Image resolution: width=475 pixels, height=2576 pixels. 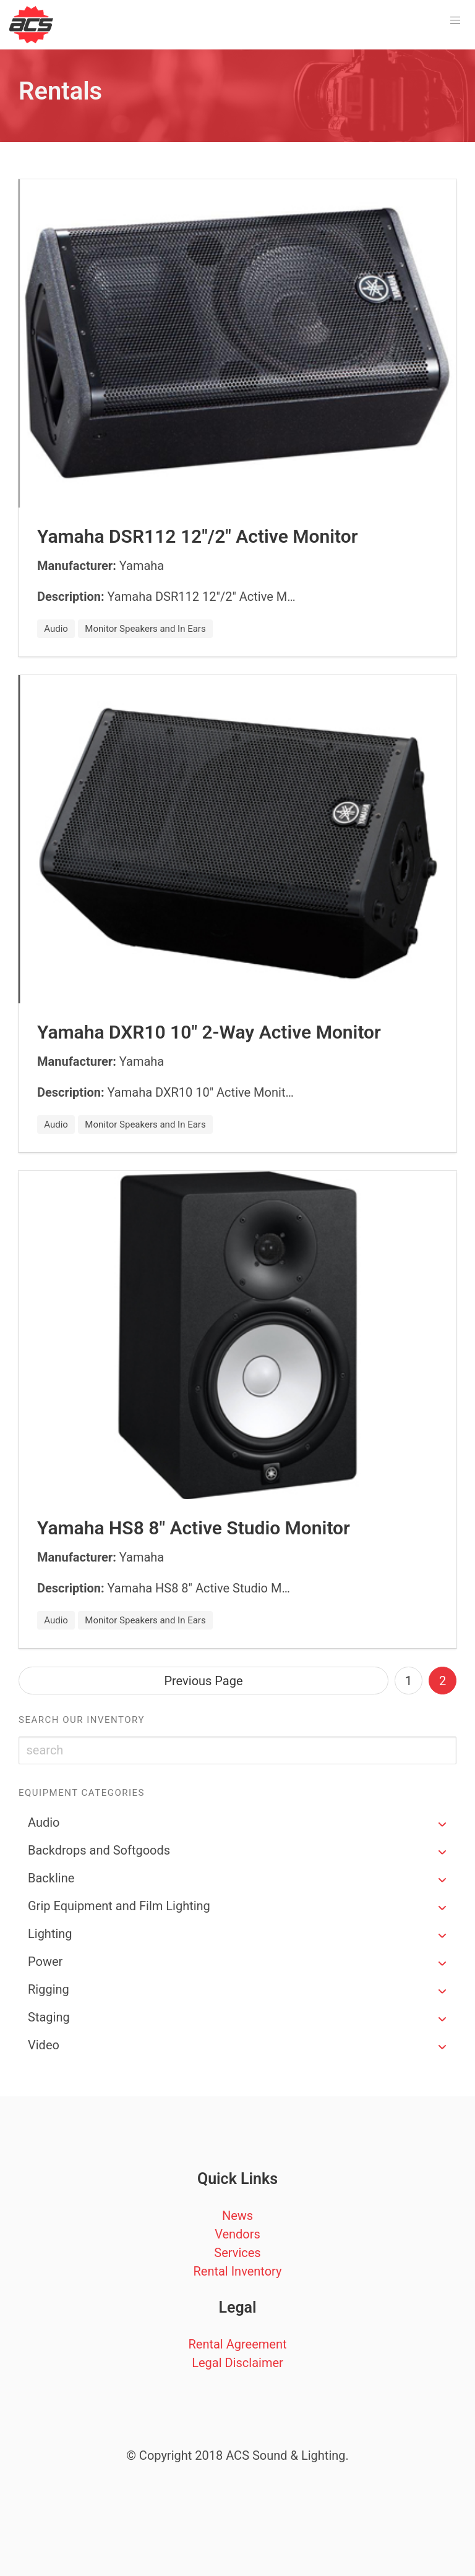 What do you see at coordinates (237, 2271) in the screenshot?
I see `Rental Inventory` at bounding box center [237, 2271].